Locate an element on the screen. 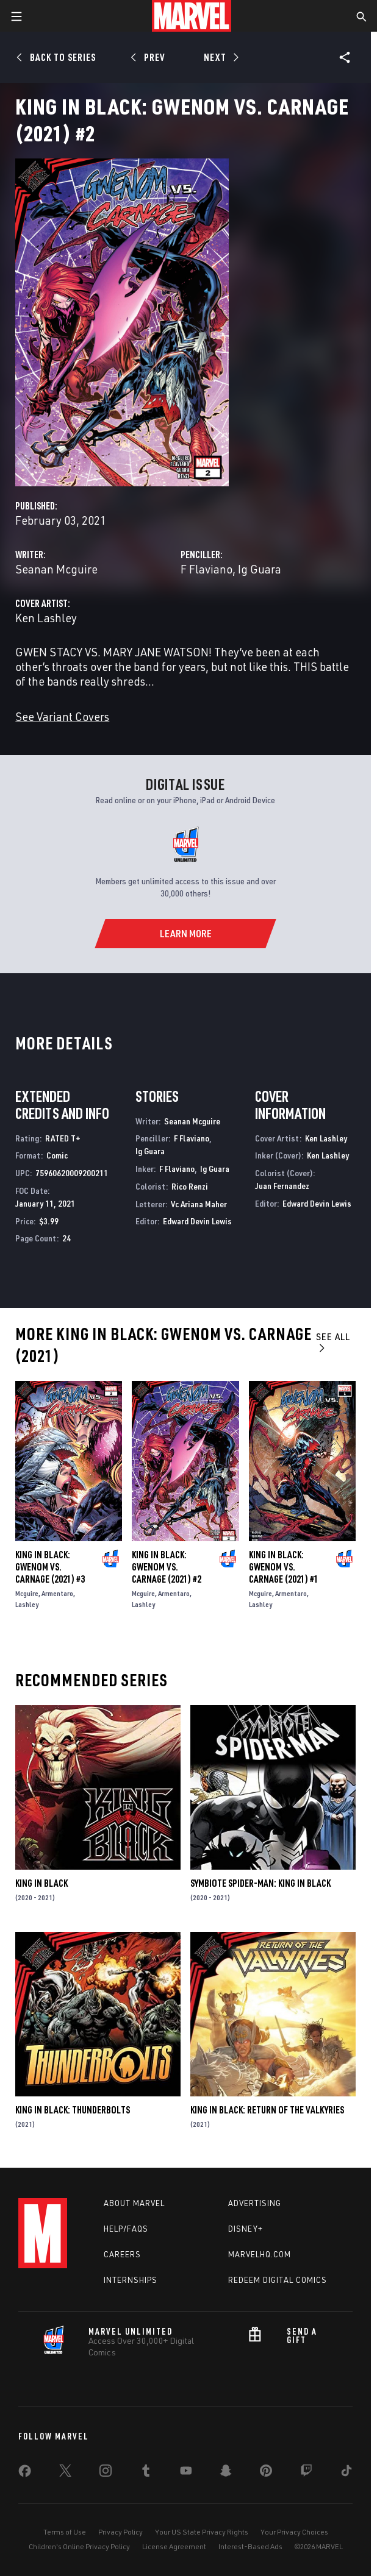  F Flaviano is located at coordinates (206, 569).